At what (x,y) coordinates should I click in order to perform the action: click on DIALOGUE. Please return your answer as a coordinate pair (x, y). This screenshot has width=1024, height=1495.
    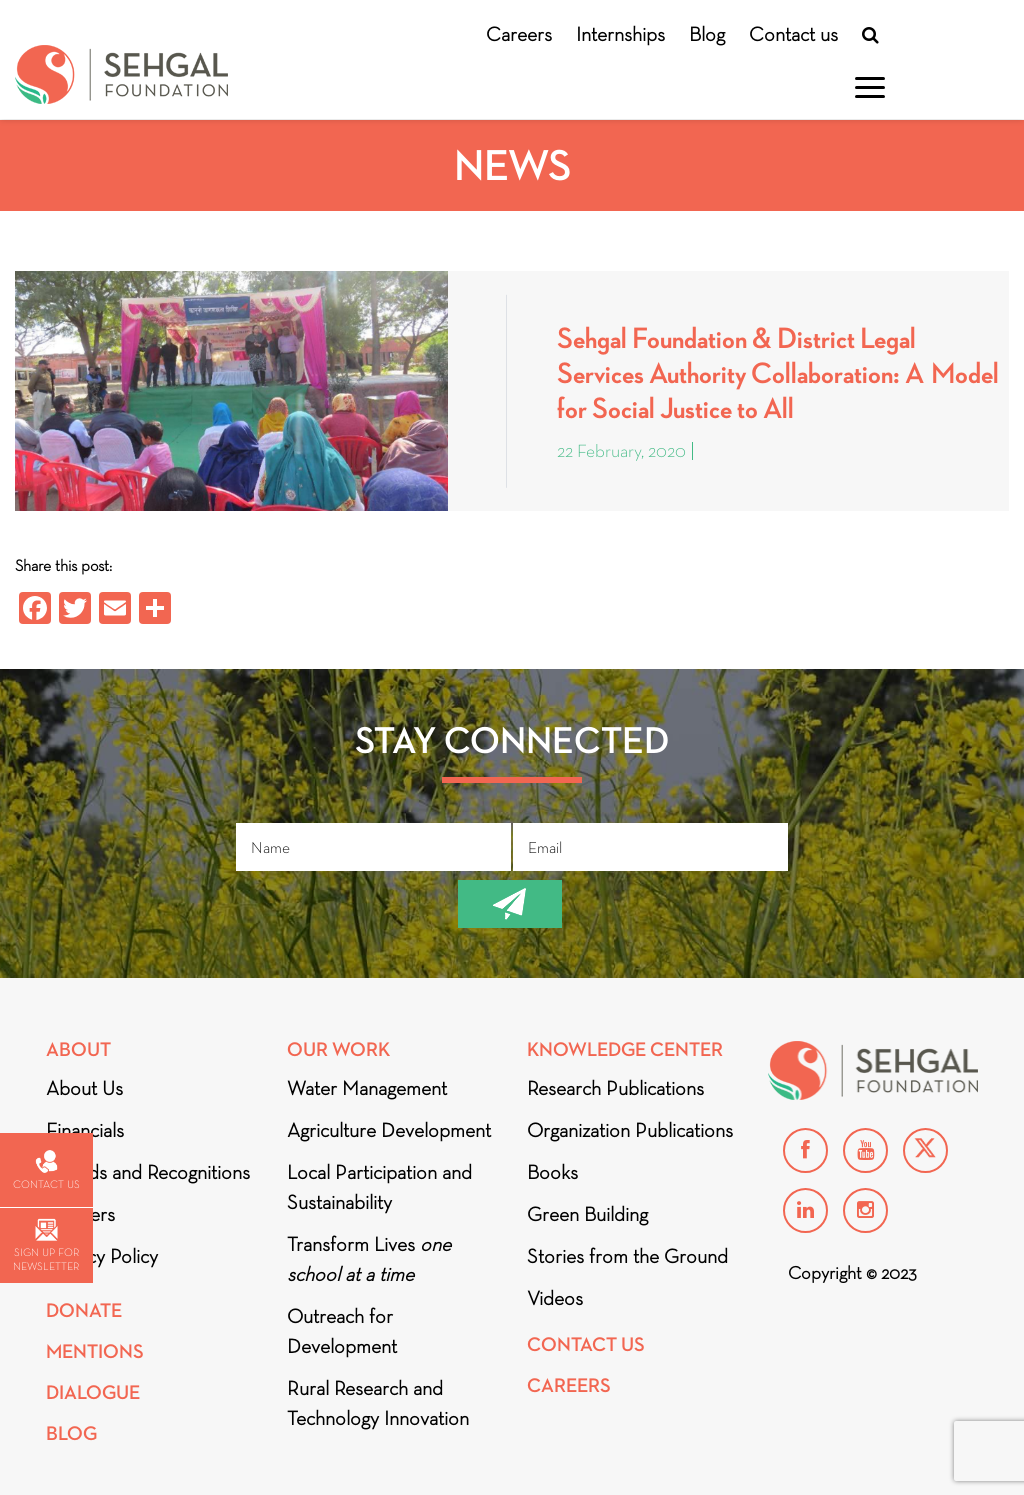
    Looking at the image, I should click on (93, 1392).